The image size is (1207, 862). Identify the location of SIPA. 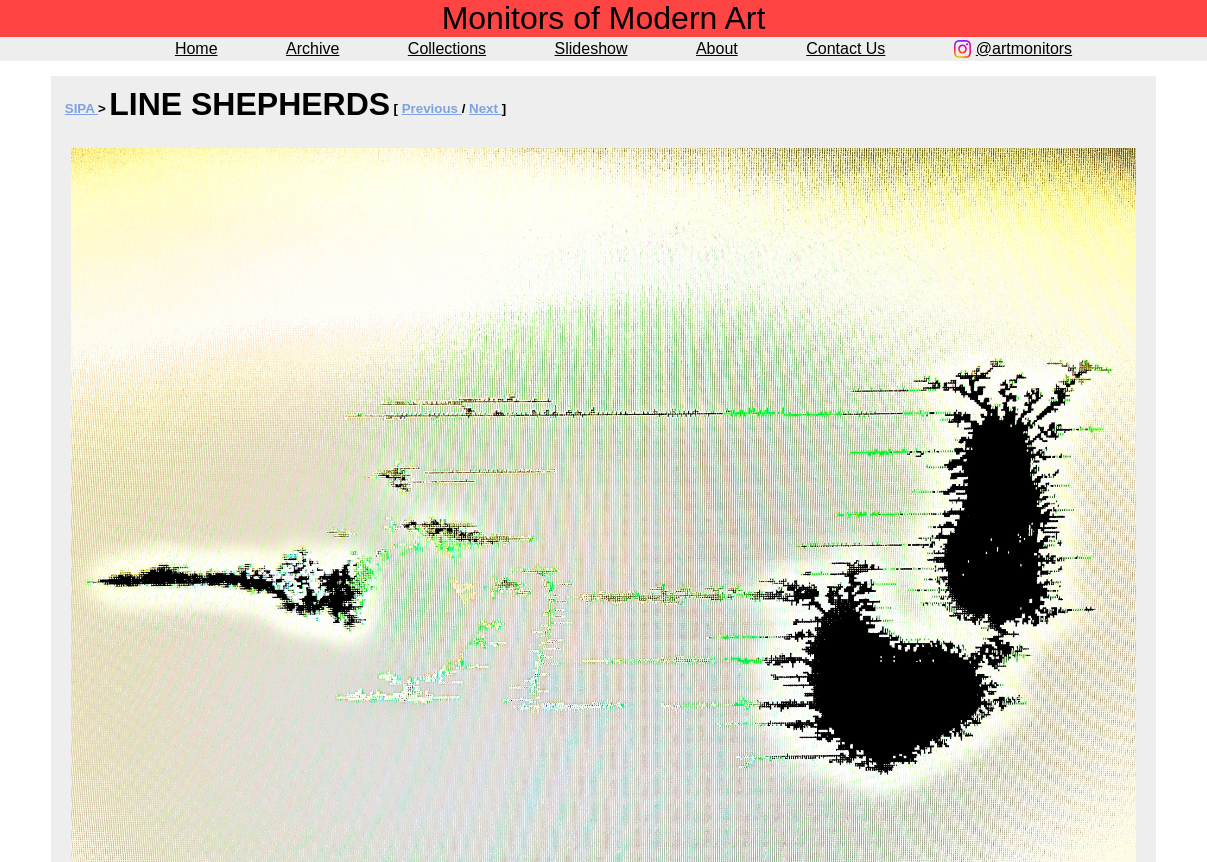
(81, 108).